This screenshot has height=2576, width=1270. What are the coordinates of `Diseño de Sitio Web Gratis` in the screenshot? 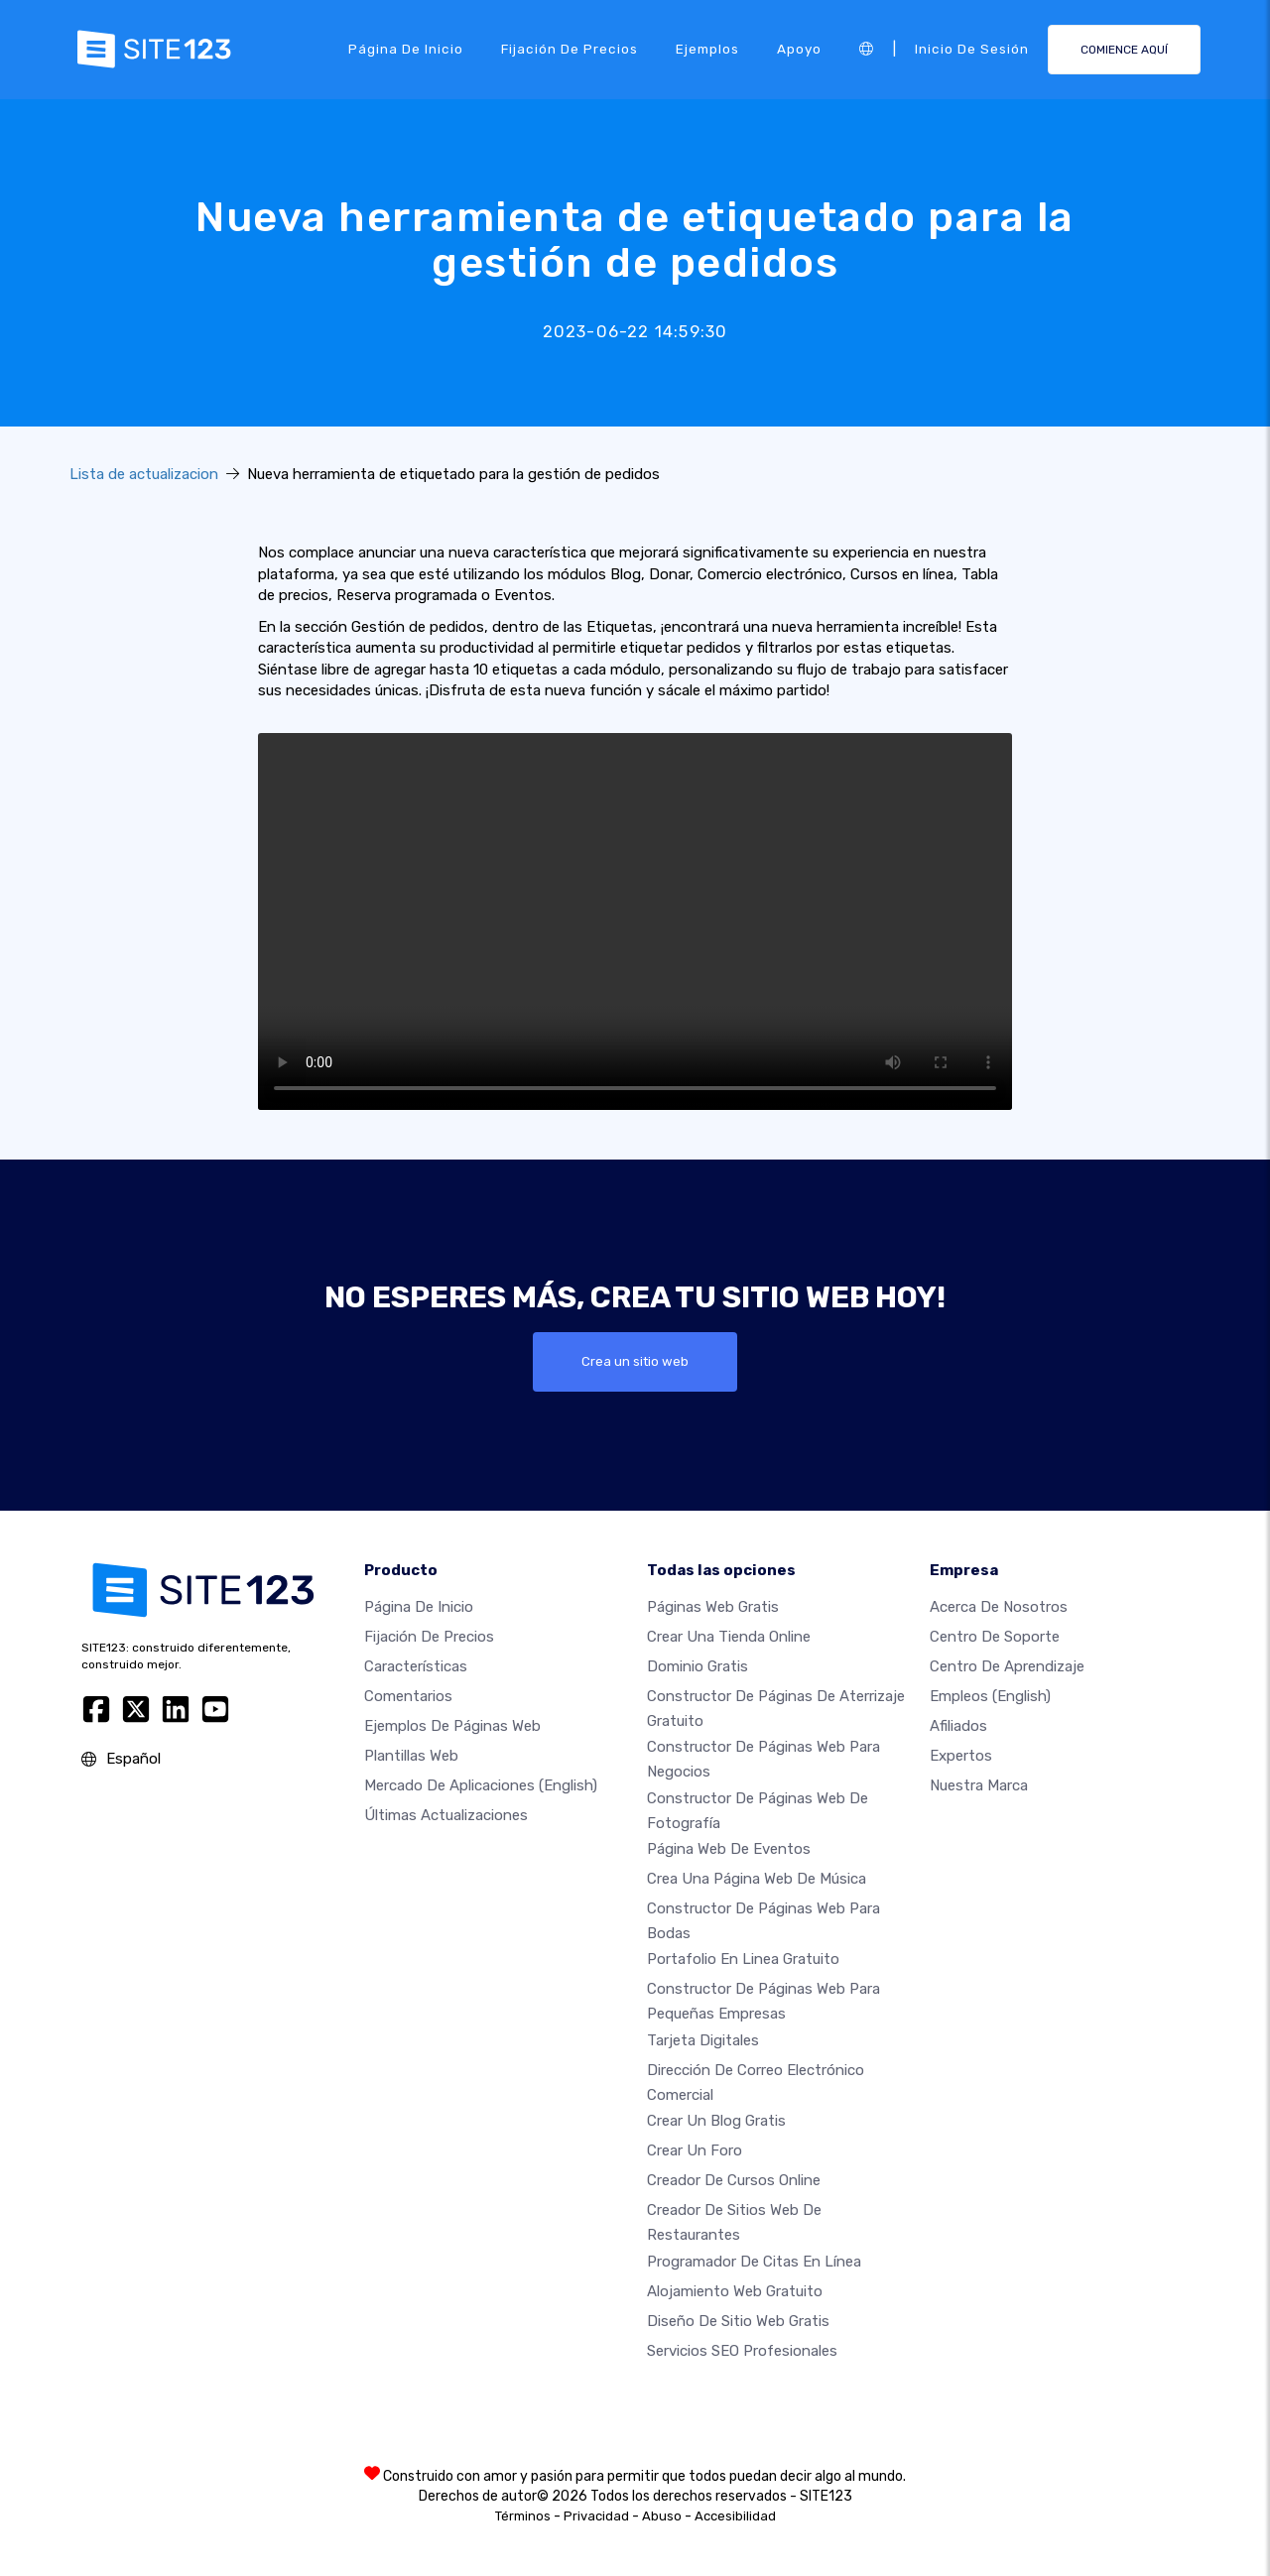 It's located at (738, 2321).